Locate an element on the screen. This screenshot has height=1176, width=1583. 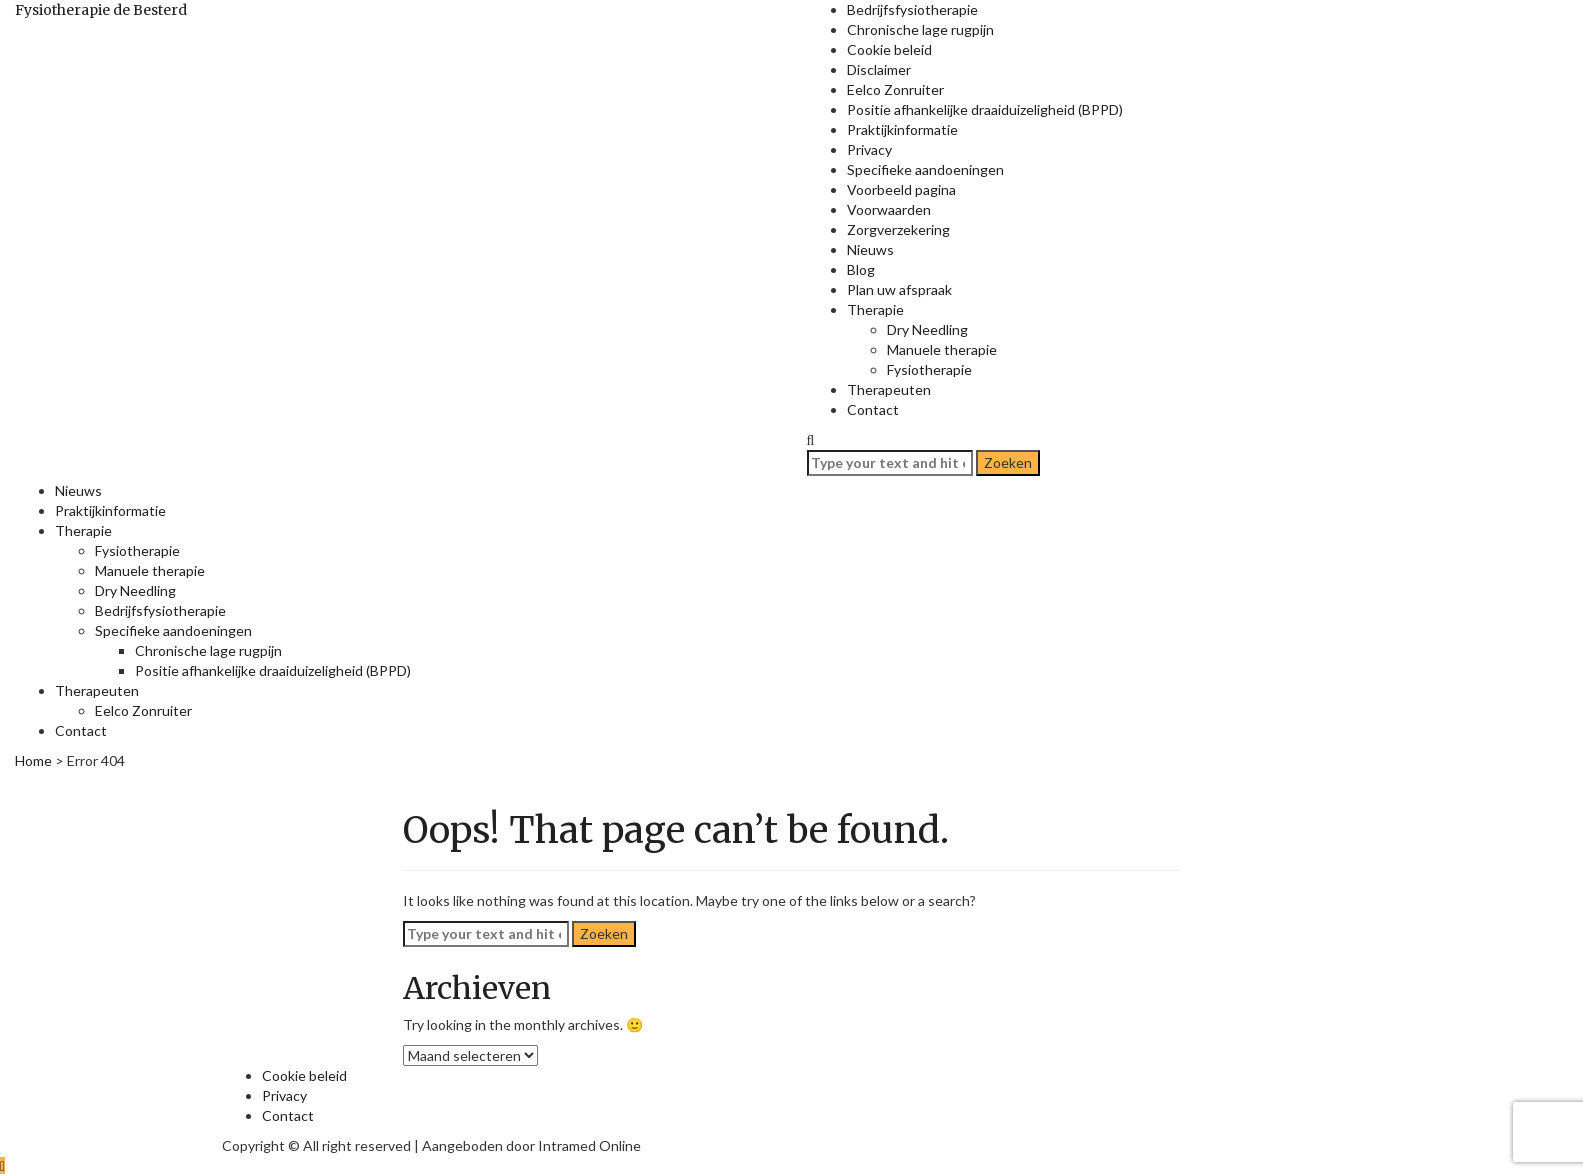
Nieuws is located at coordinates (870, 249).